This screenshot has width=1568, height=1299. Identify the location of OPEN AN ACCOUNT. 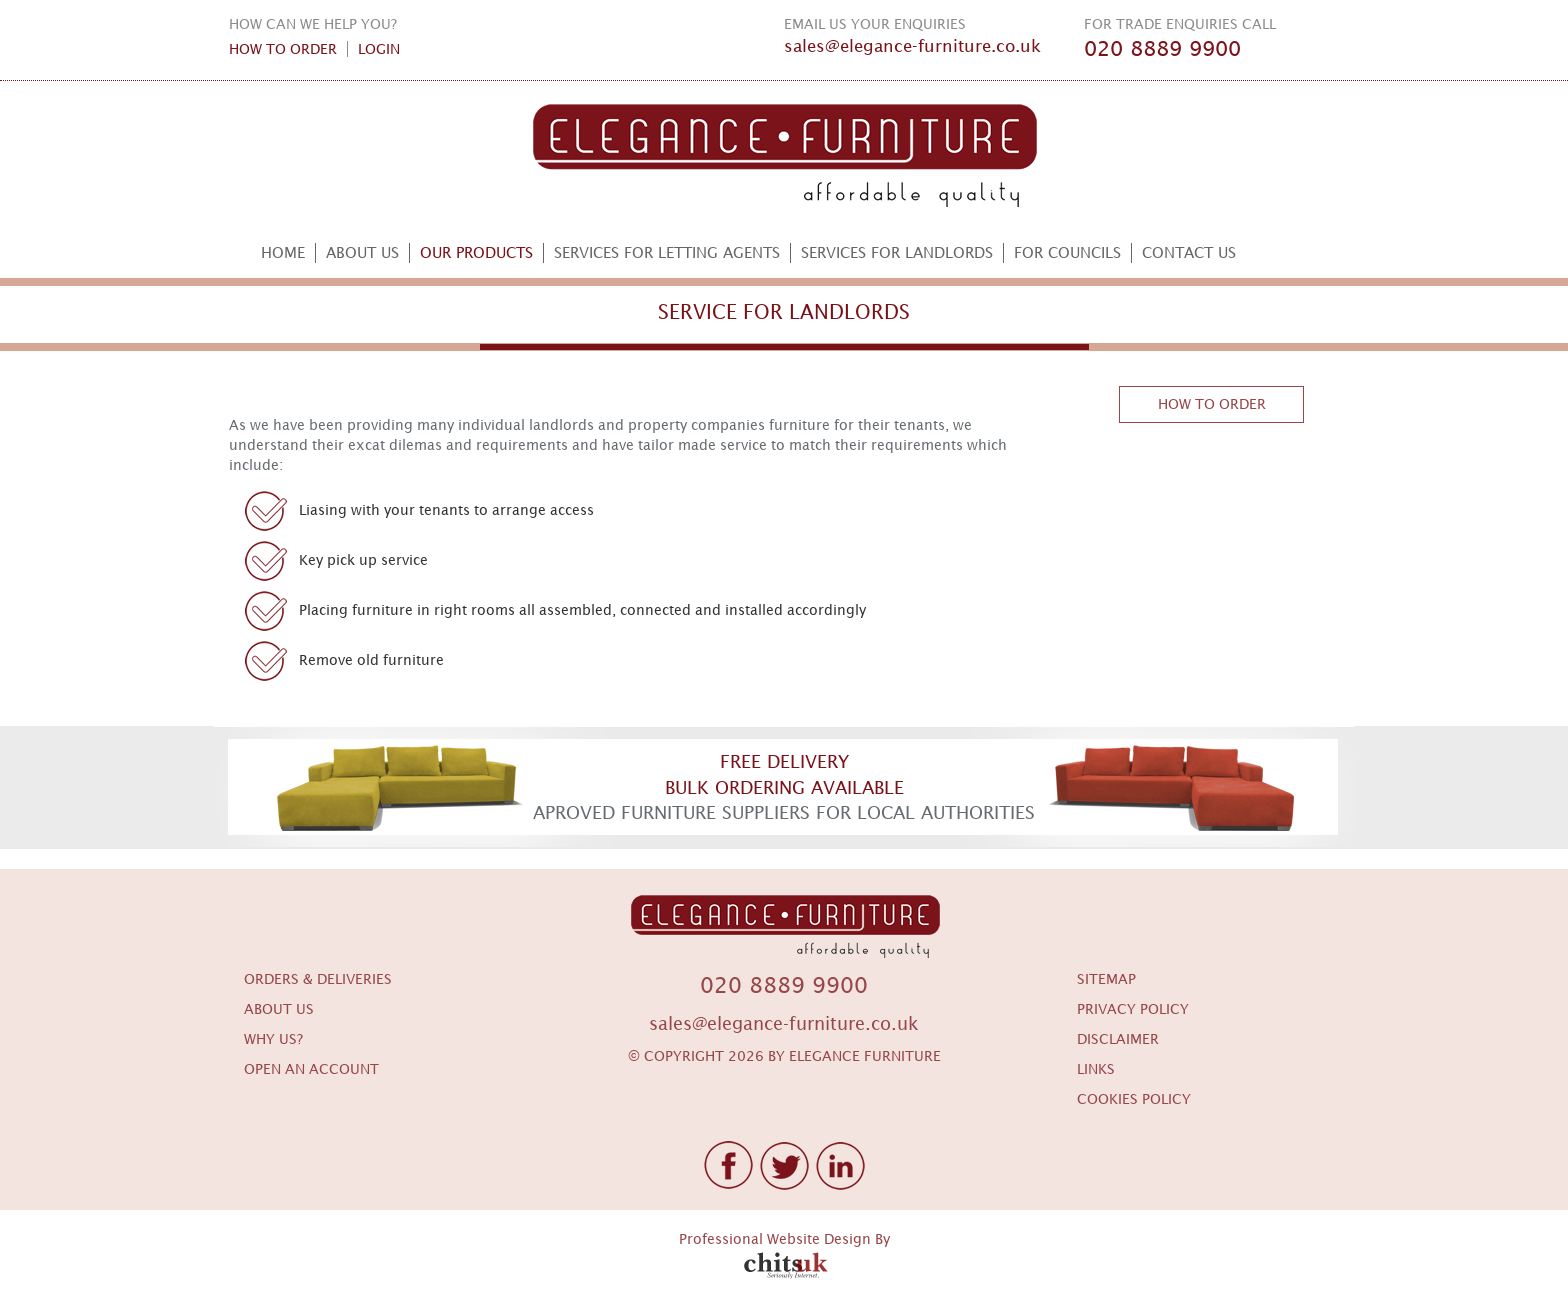
(311, 1069).